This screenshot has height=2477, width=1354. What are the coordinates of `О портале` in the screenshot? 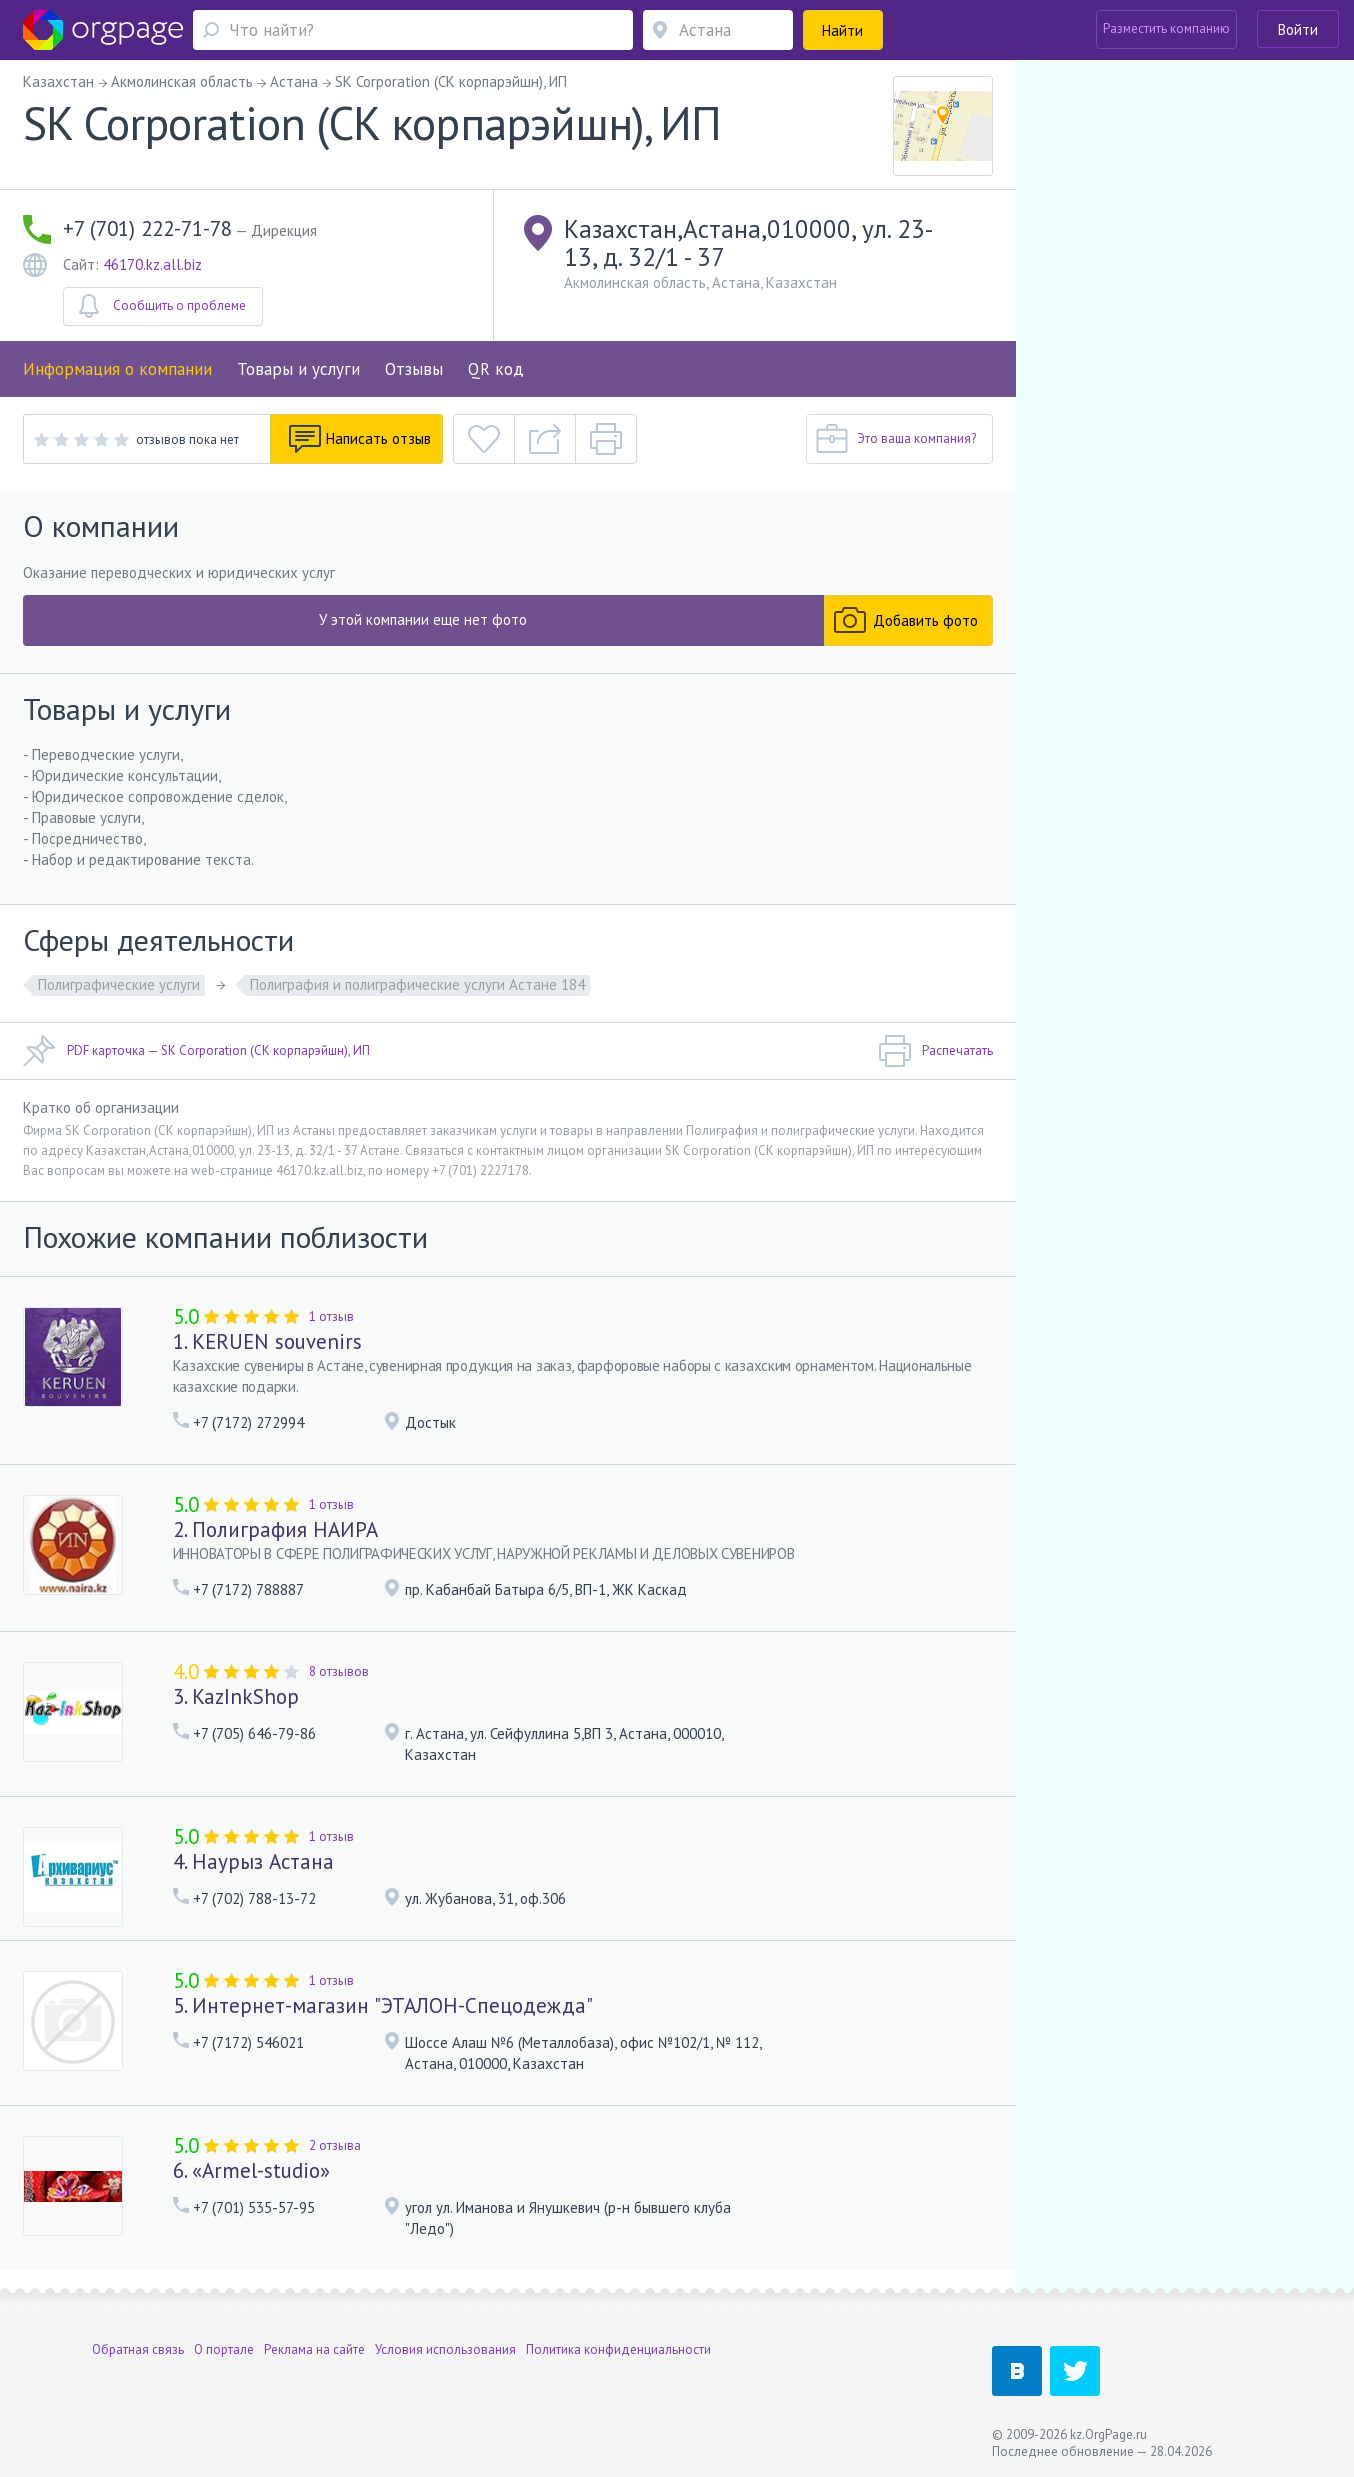 It's located at (224, 2349).